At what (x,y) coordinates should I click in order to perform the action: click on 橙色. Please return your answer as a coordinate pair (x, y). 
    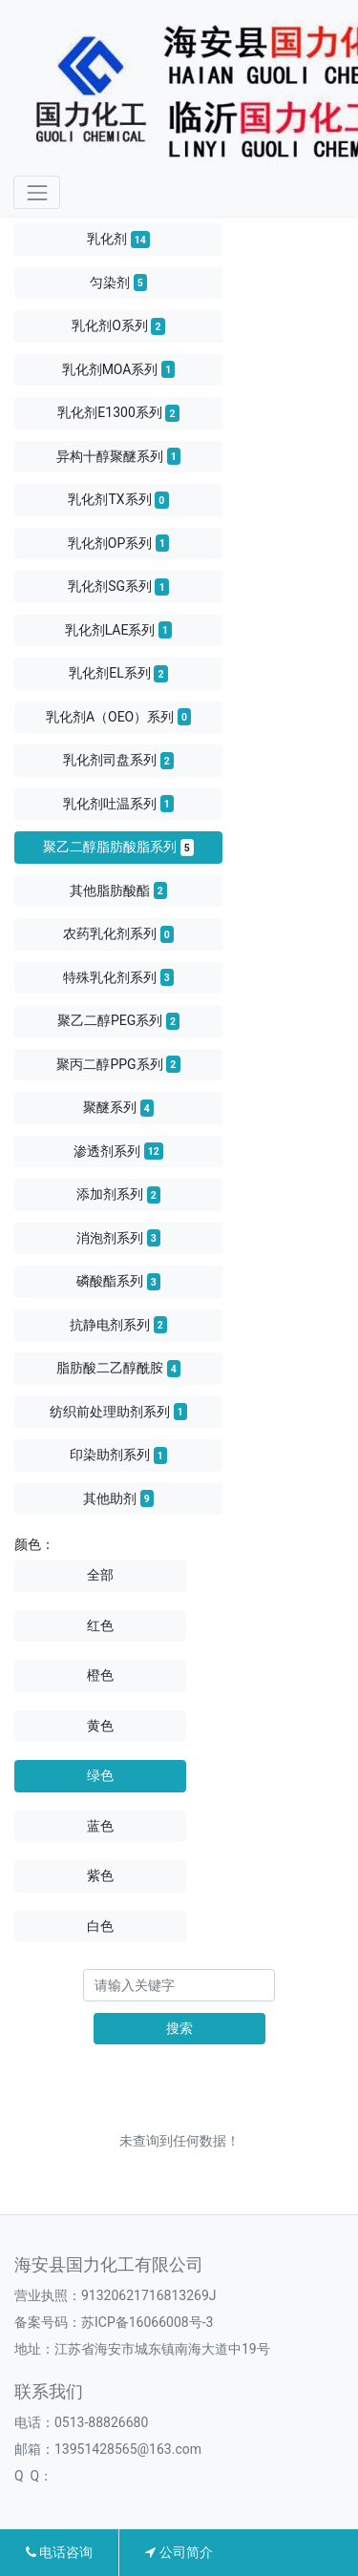
    Looking at the image, I should click on (100, 1675).